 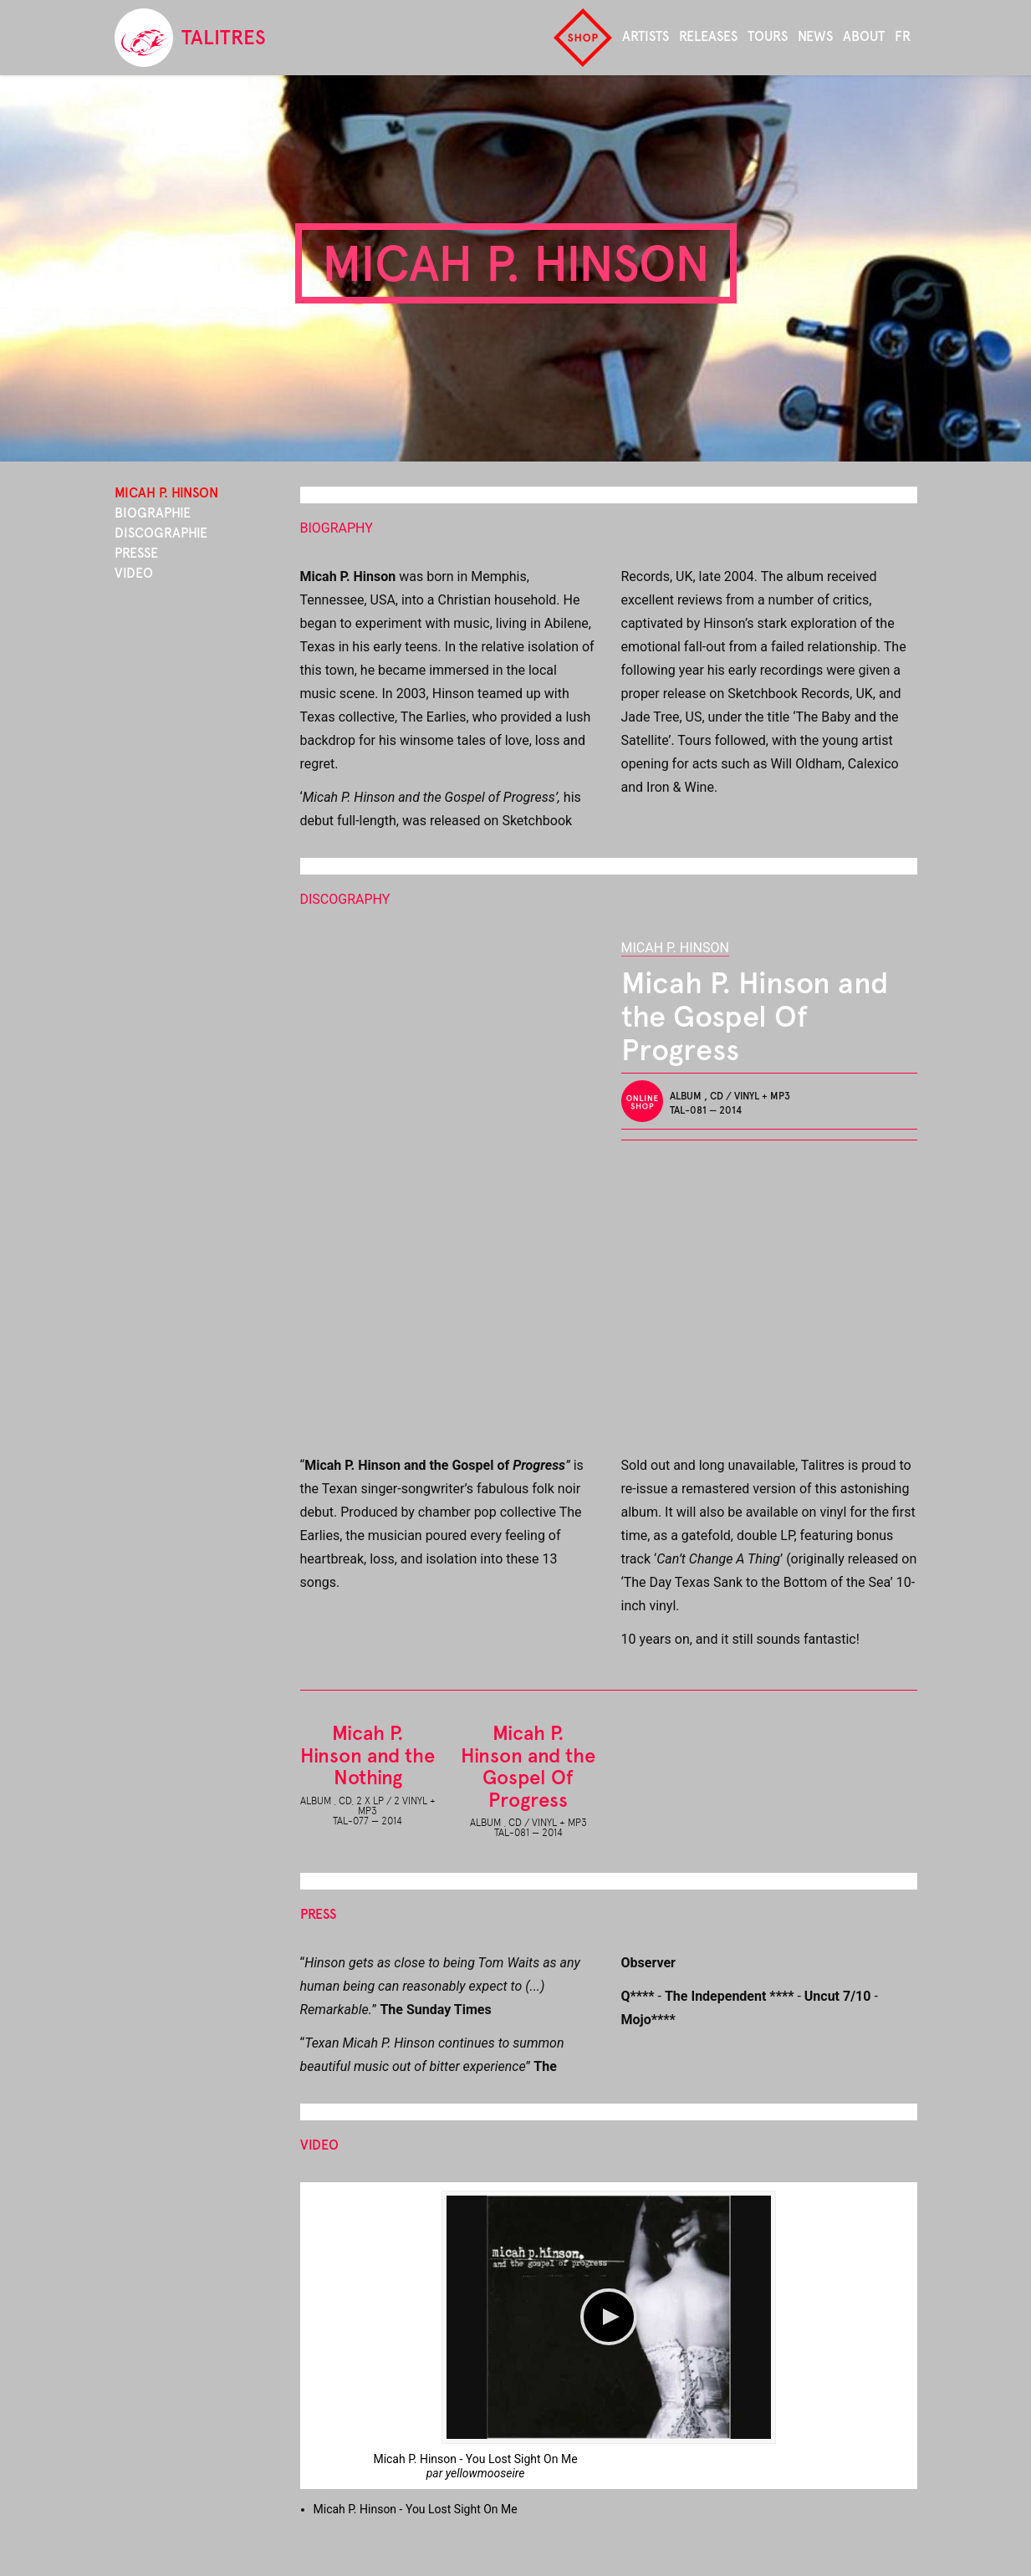 What do you see at coordinates (161, 533) in the screenshot?
I see `Discographie` at bounding box center [161, 533].